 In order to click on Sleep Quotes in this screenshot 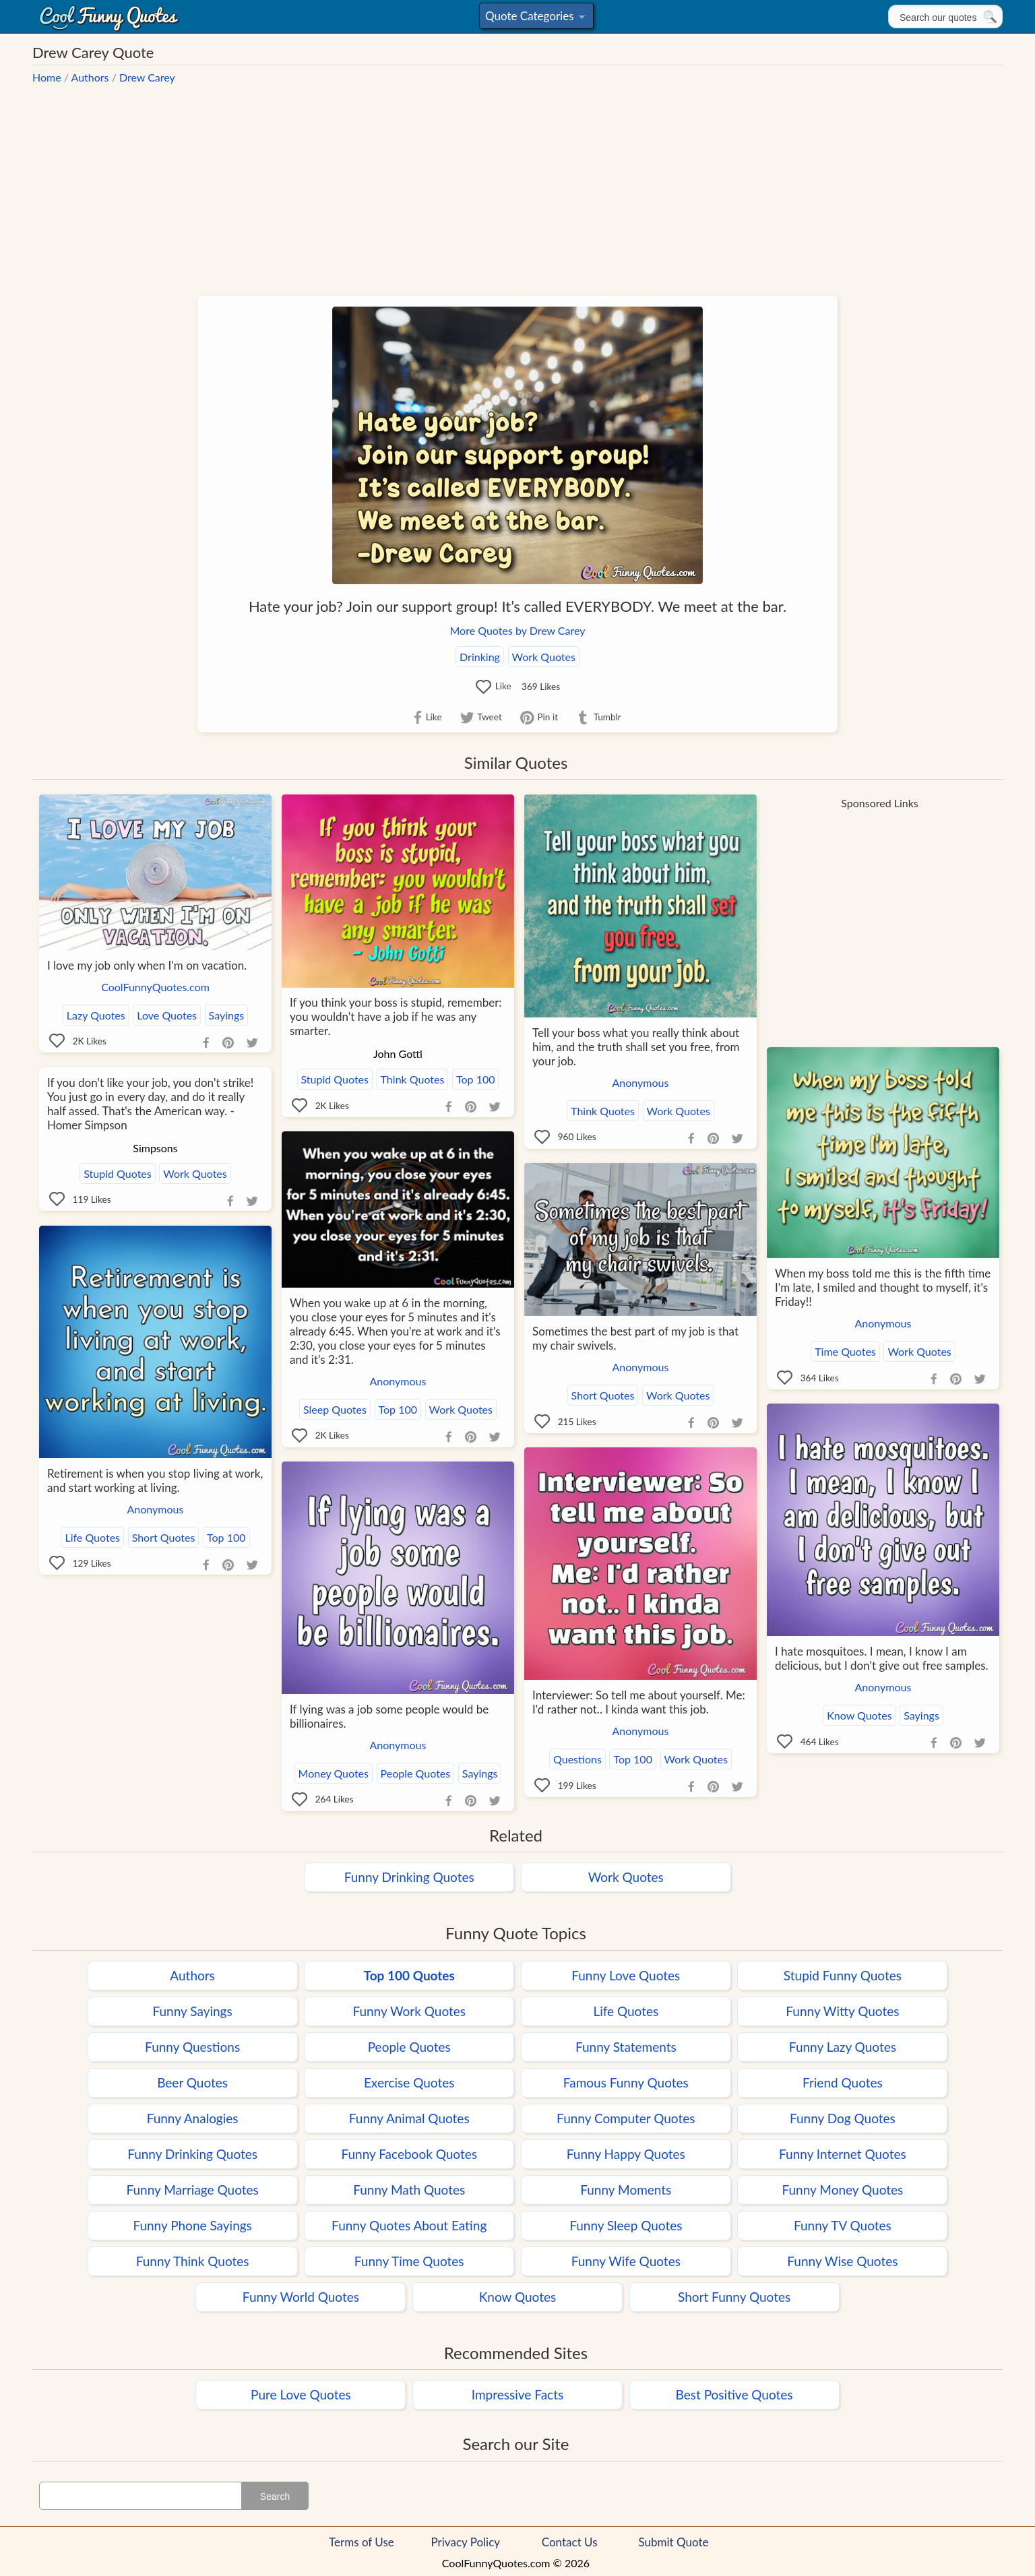, I will do `click(335, 1409)`.